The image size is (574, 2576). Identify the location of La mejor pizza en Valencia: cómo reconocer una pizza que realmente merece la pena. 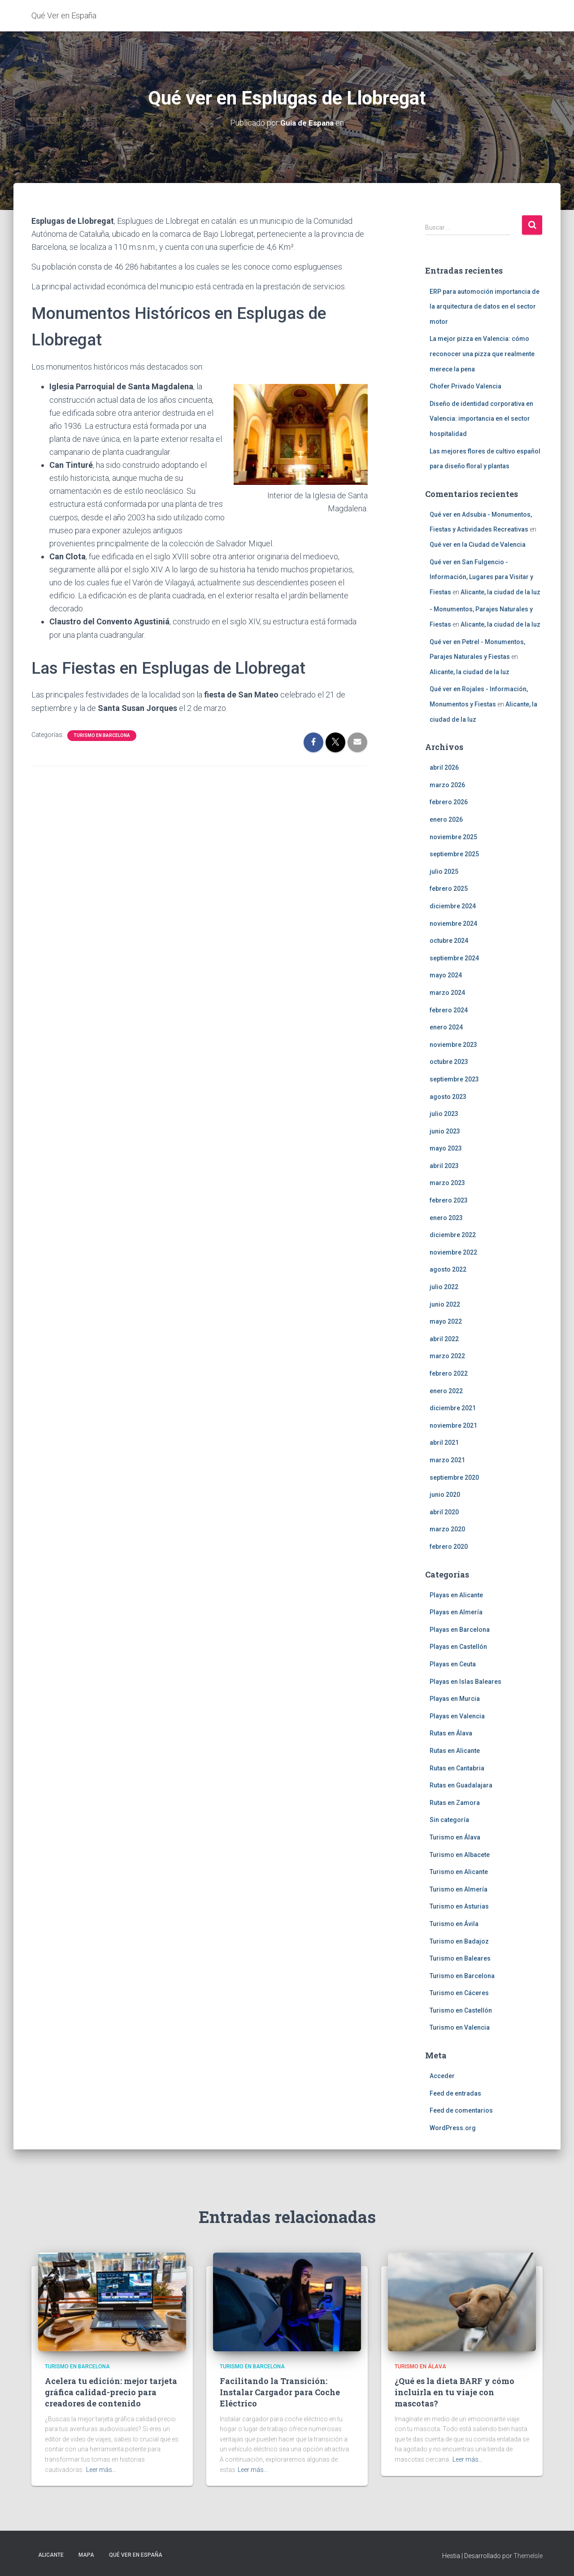
(482, 353).